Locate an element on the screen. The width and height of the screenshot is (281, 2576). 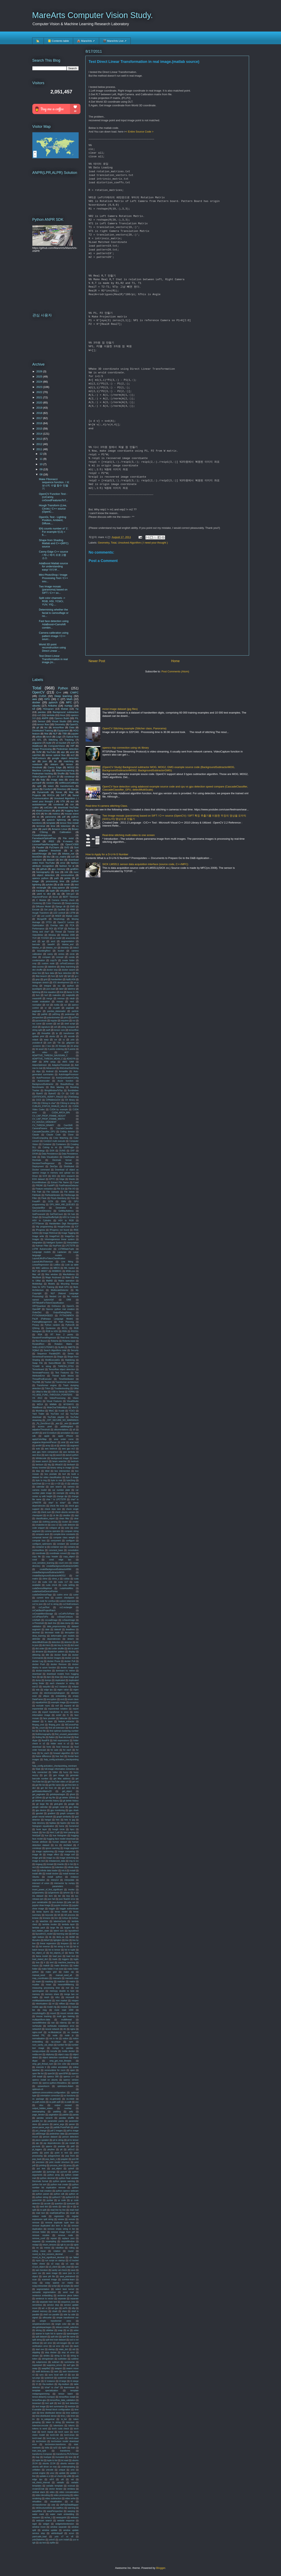
get_paginator is located at coordinates (38, 1794).